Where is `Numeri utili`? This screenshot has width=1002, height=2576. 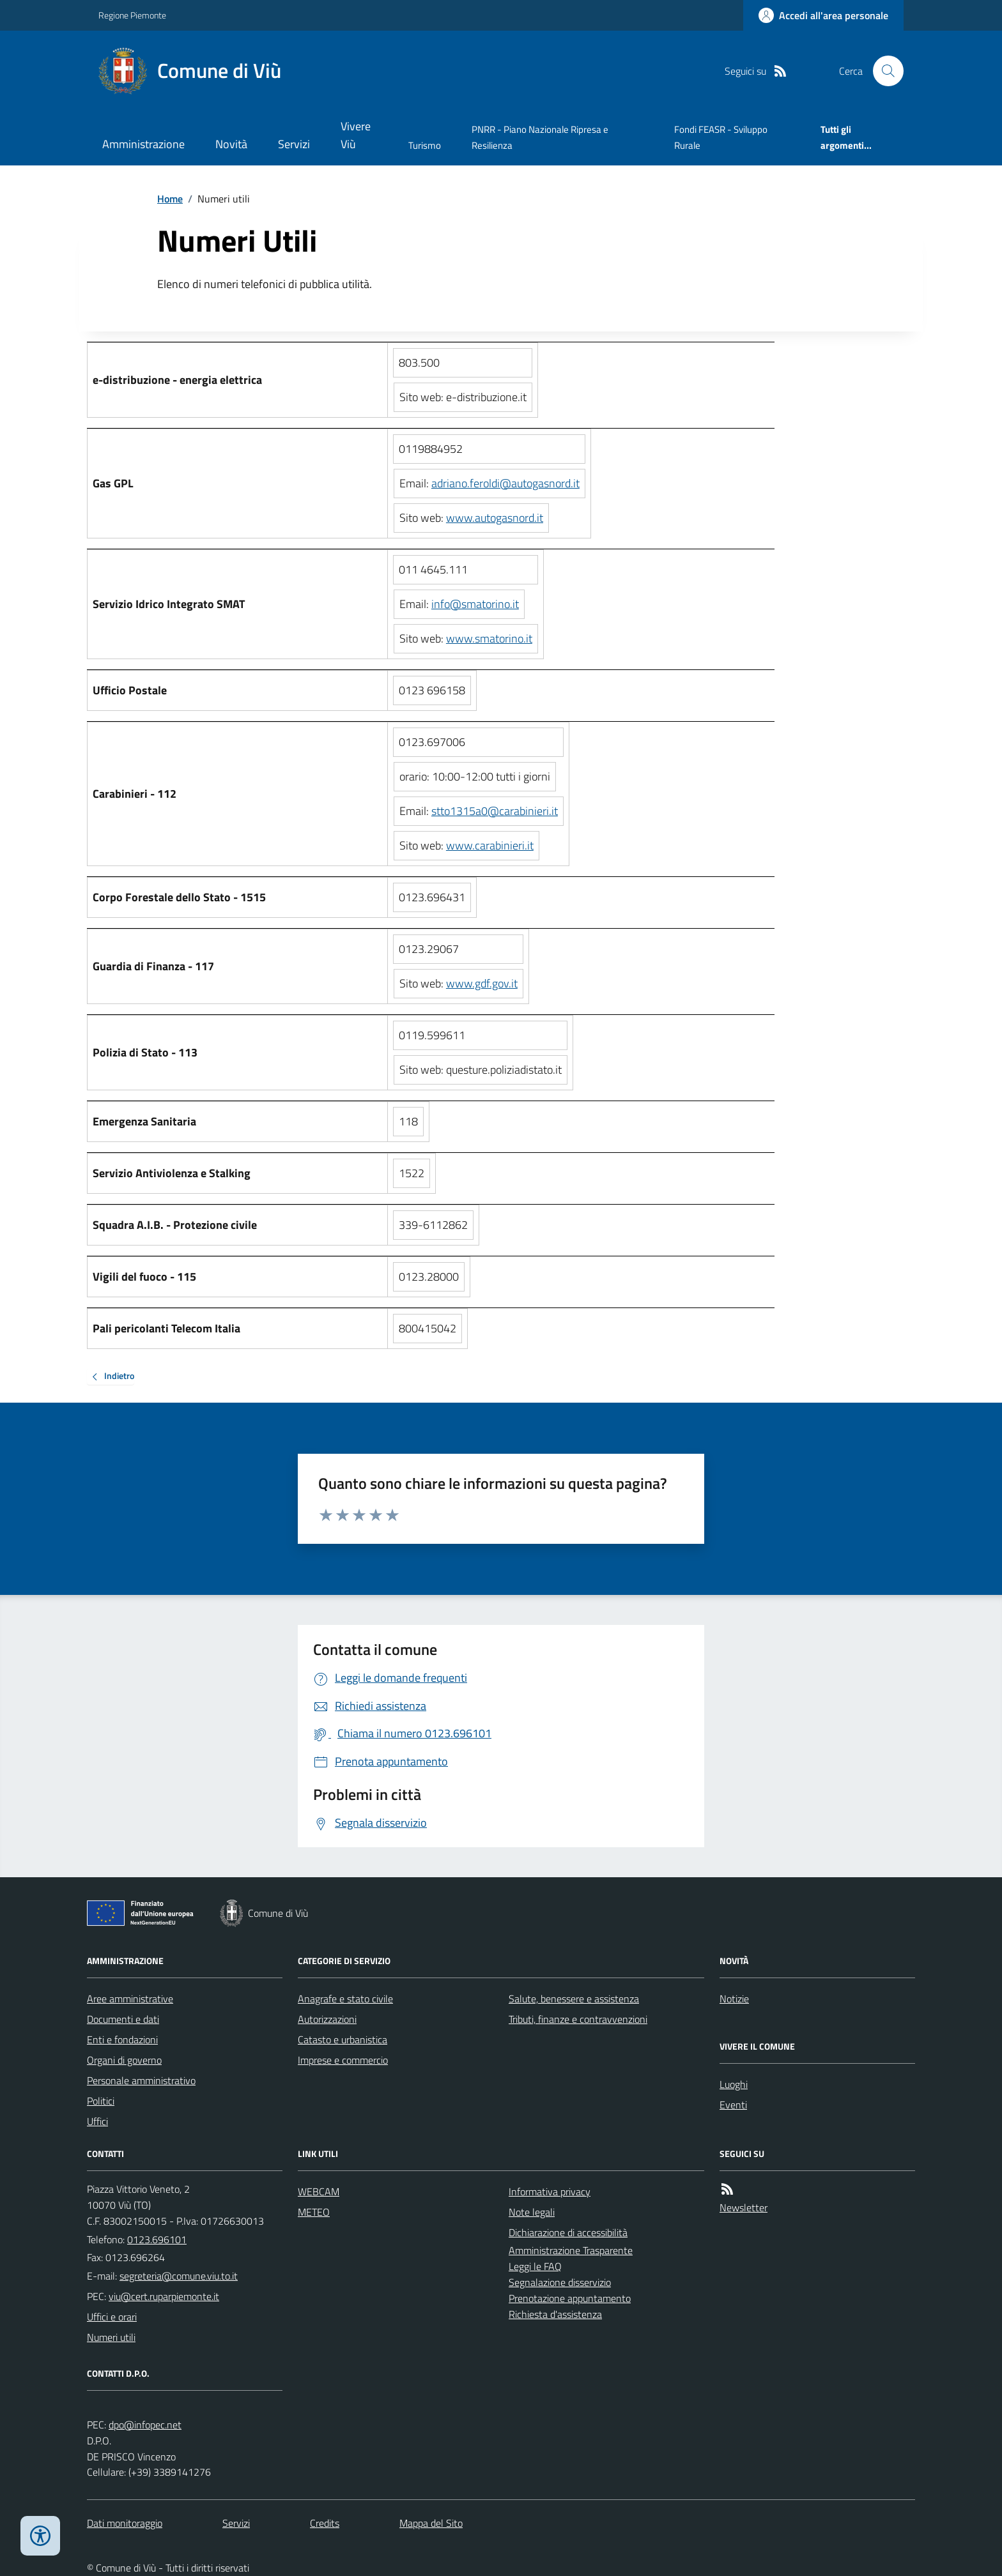 Numeri utili is located at coordinates (111, 2337).